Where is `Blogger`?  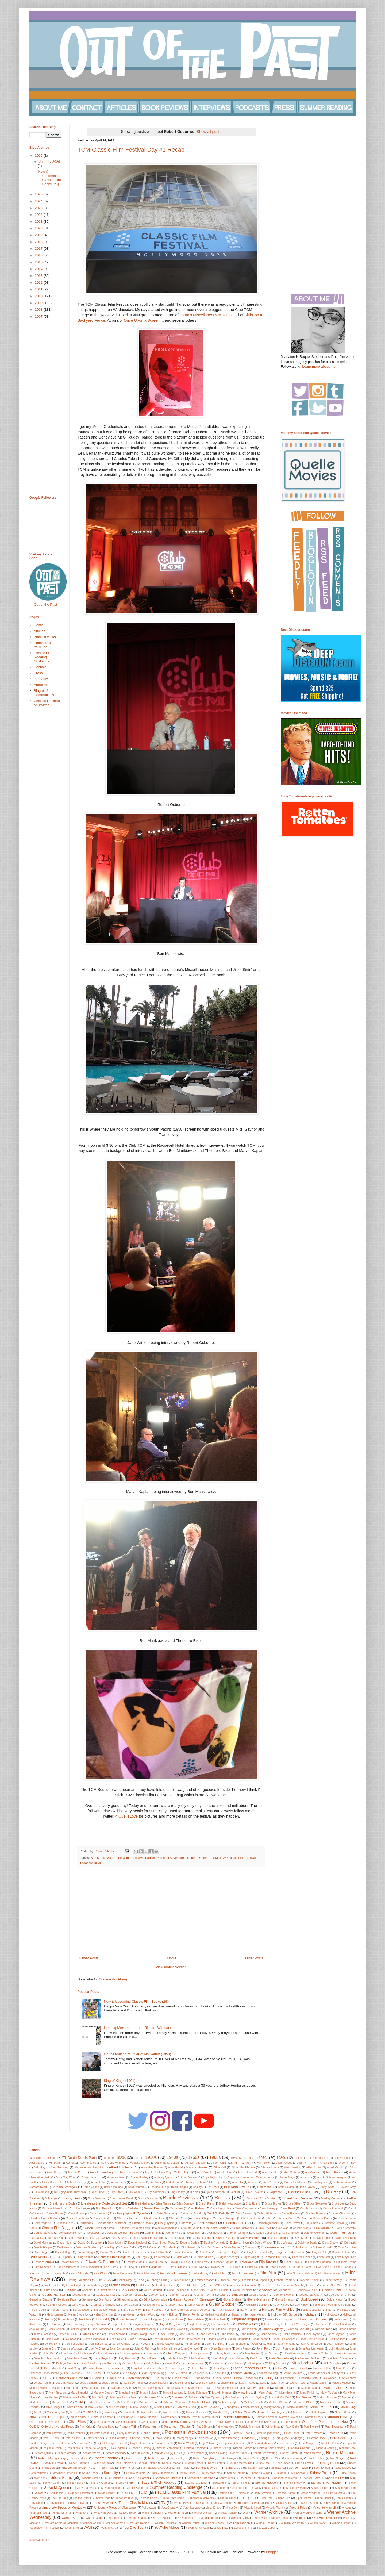
Blogger is located at coordinates (272, 2552).